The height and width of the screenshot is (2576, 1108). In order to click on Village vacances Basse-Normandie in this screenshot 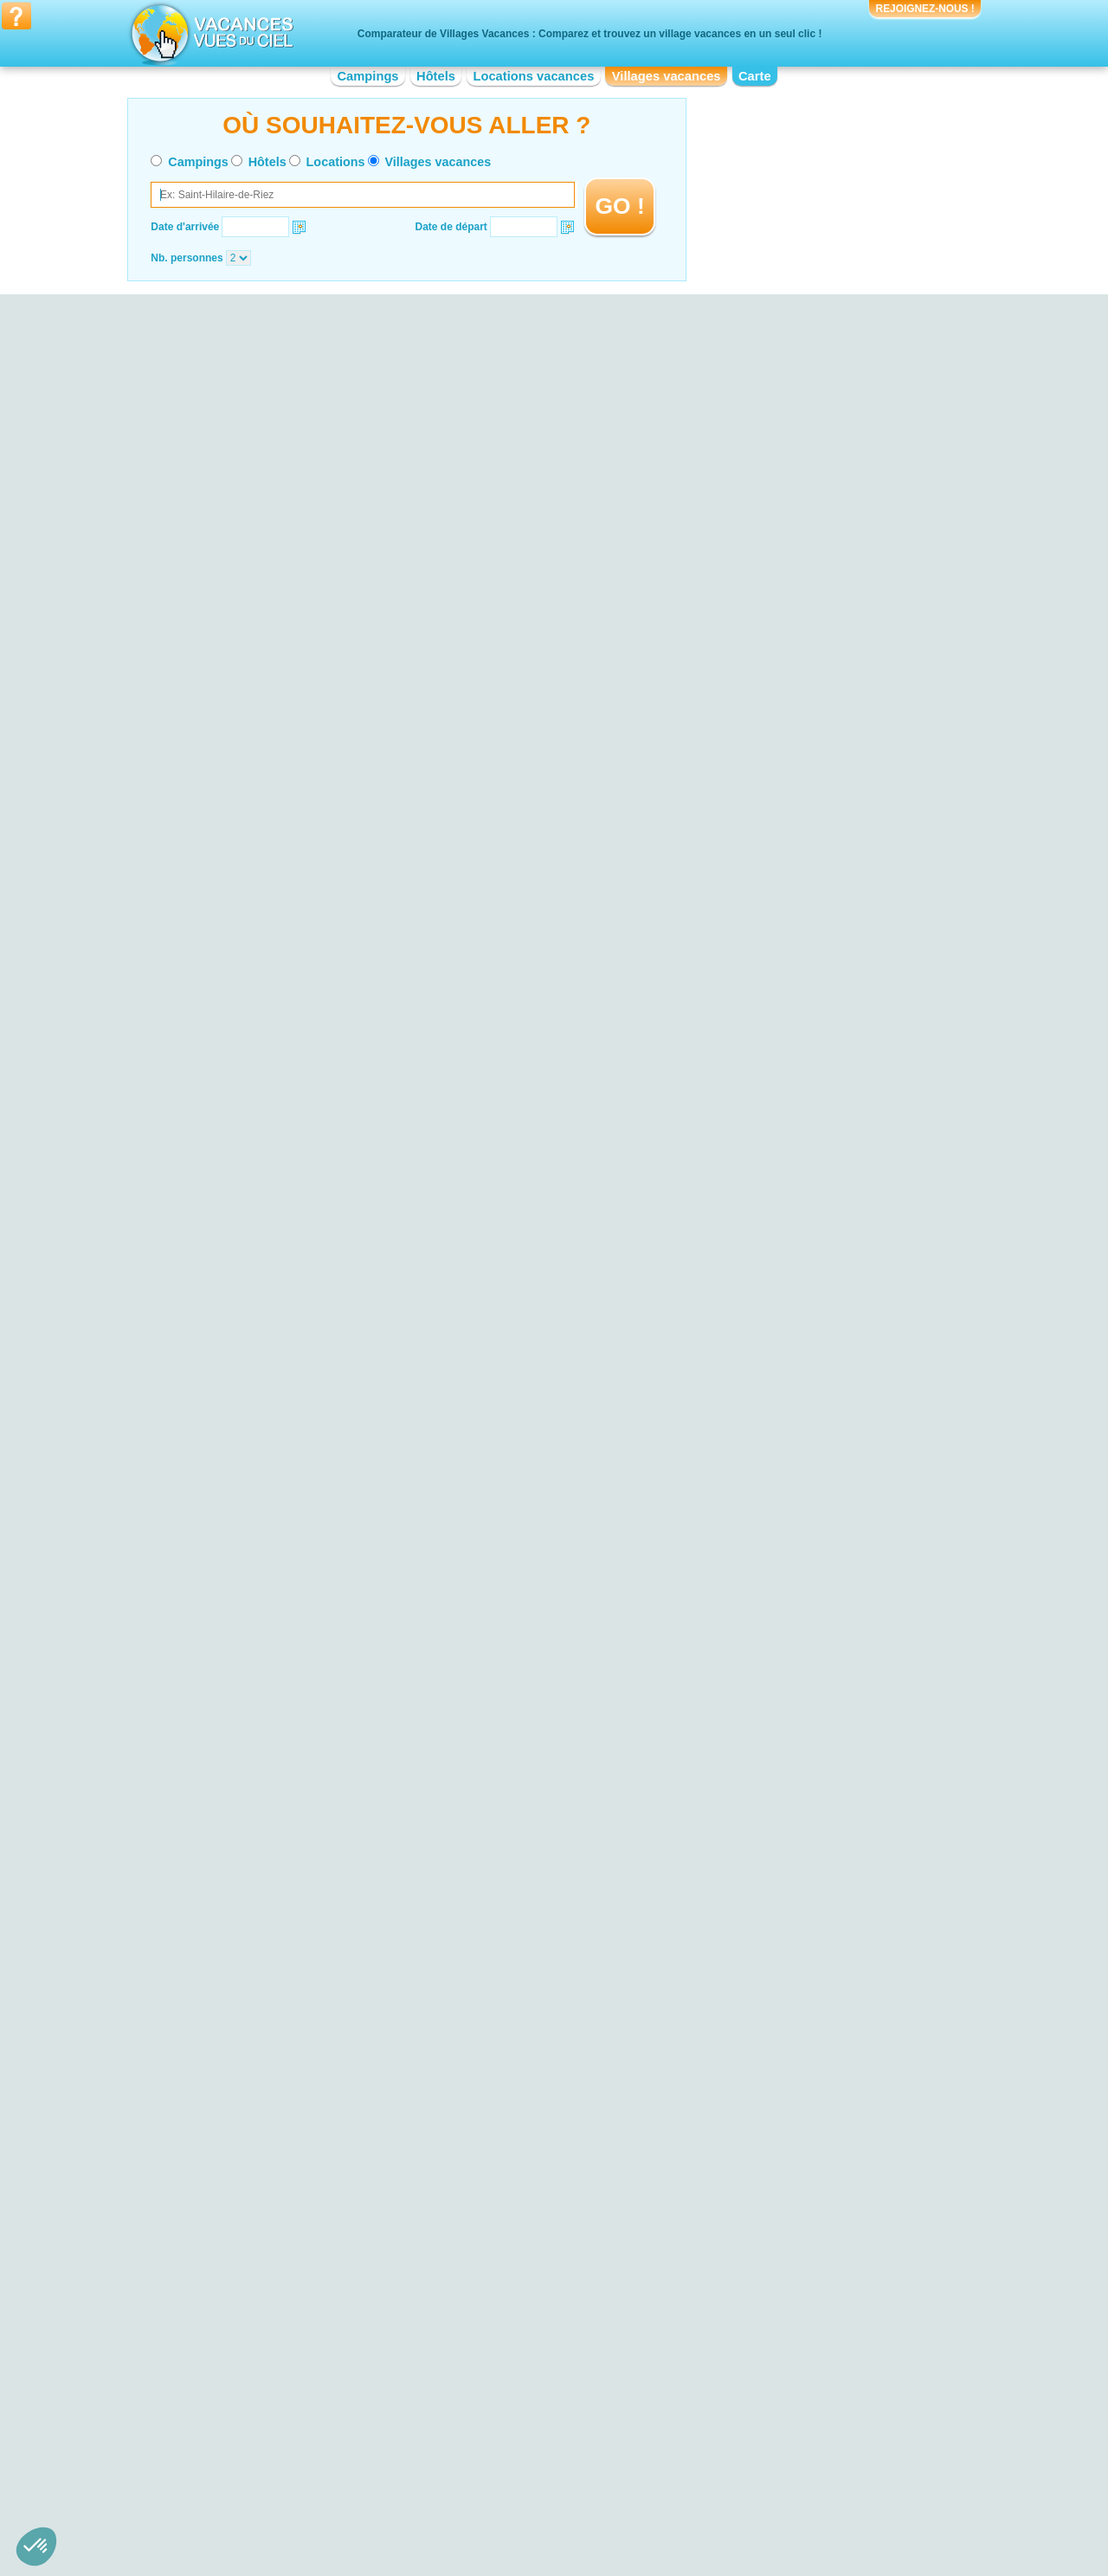, I will do `click(289, 2431)`.